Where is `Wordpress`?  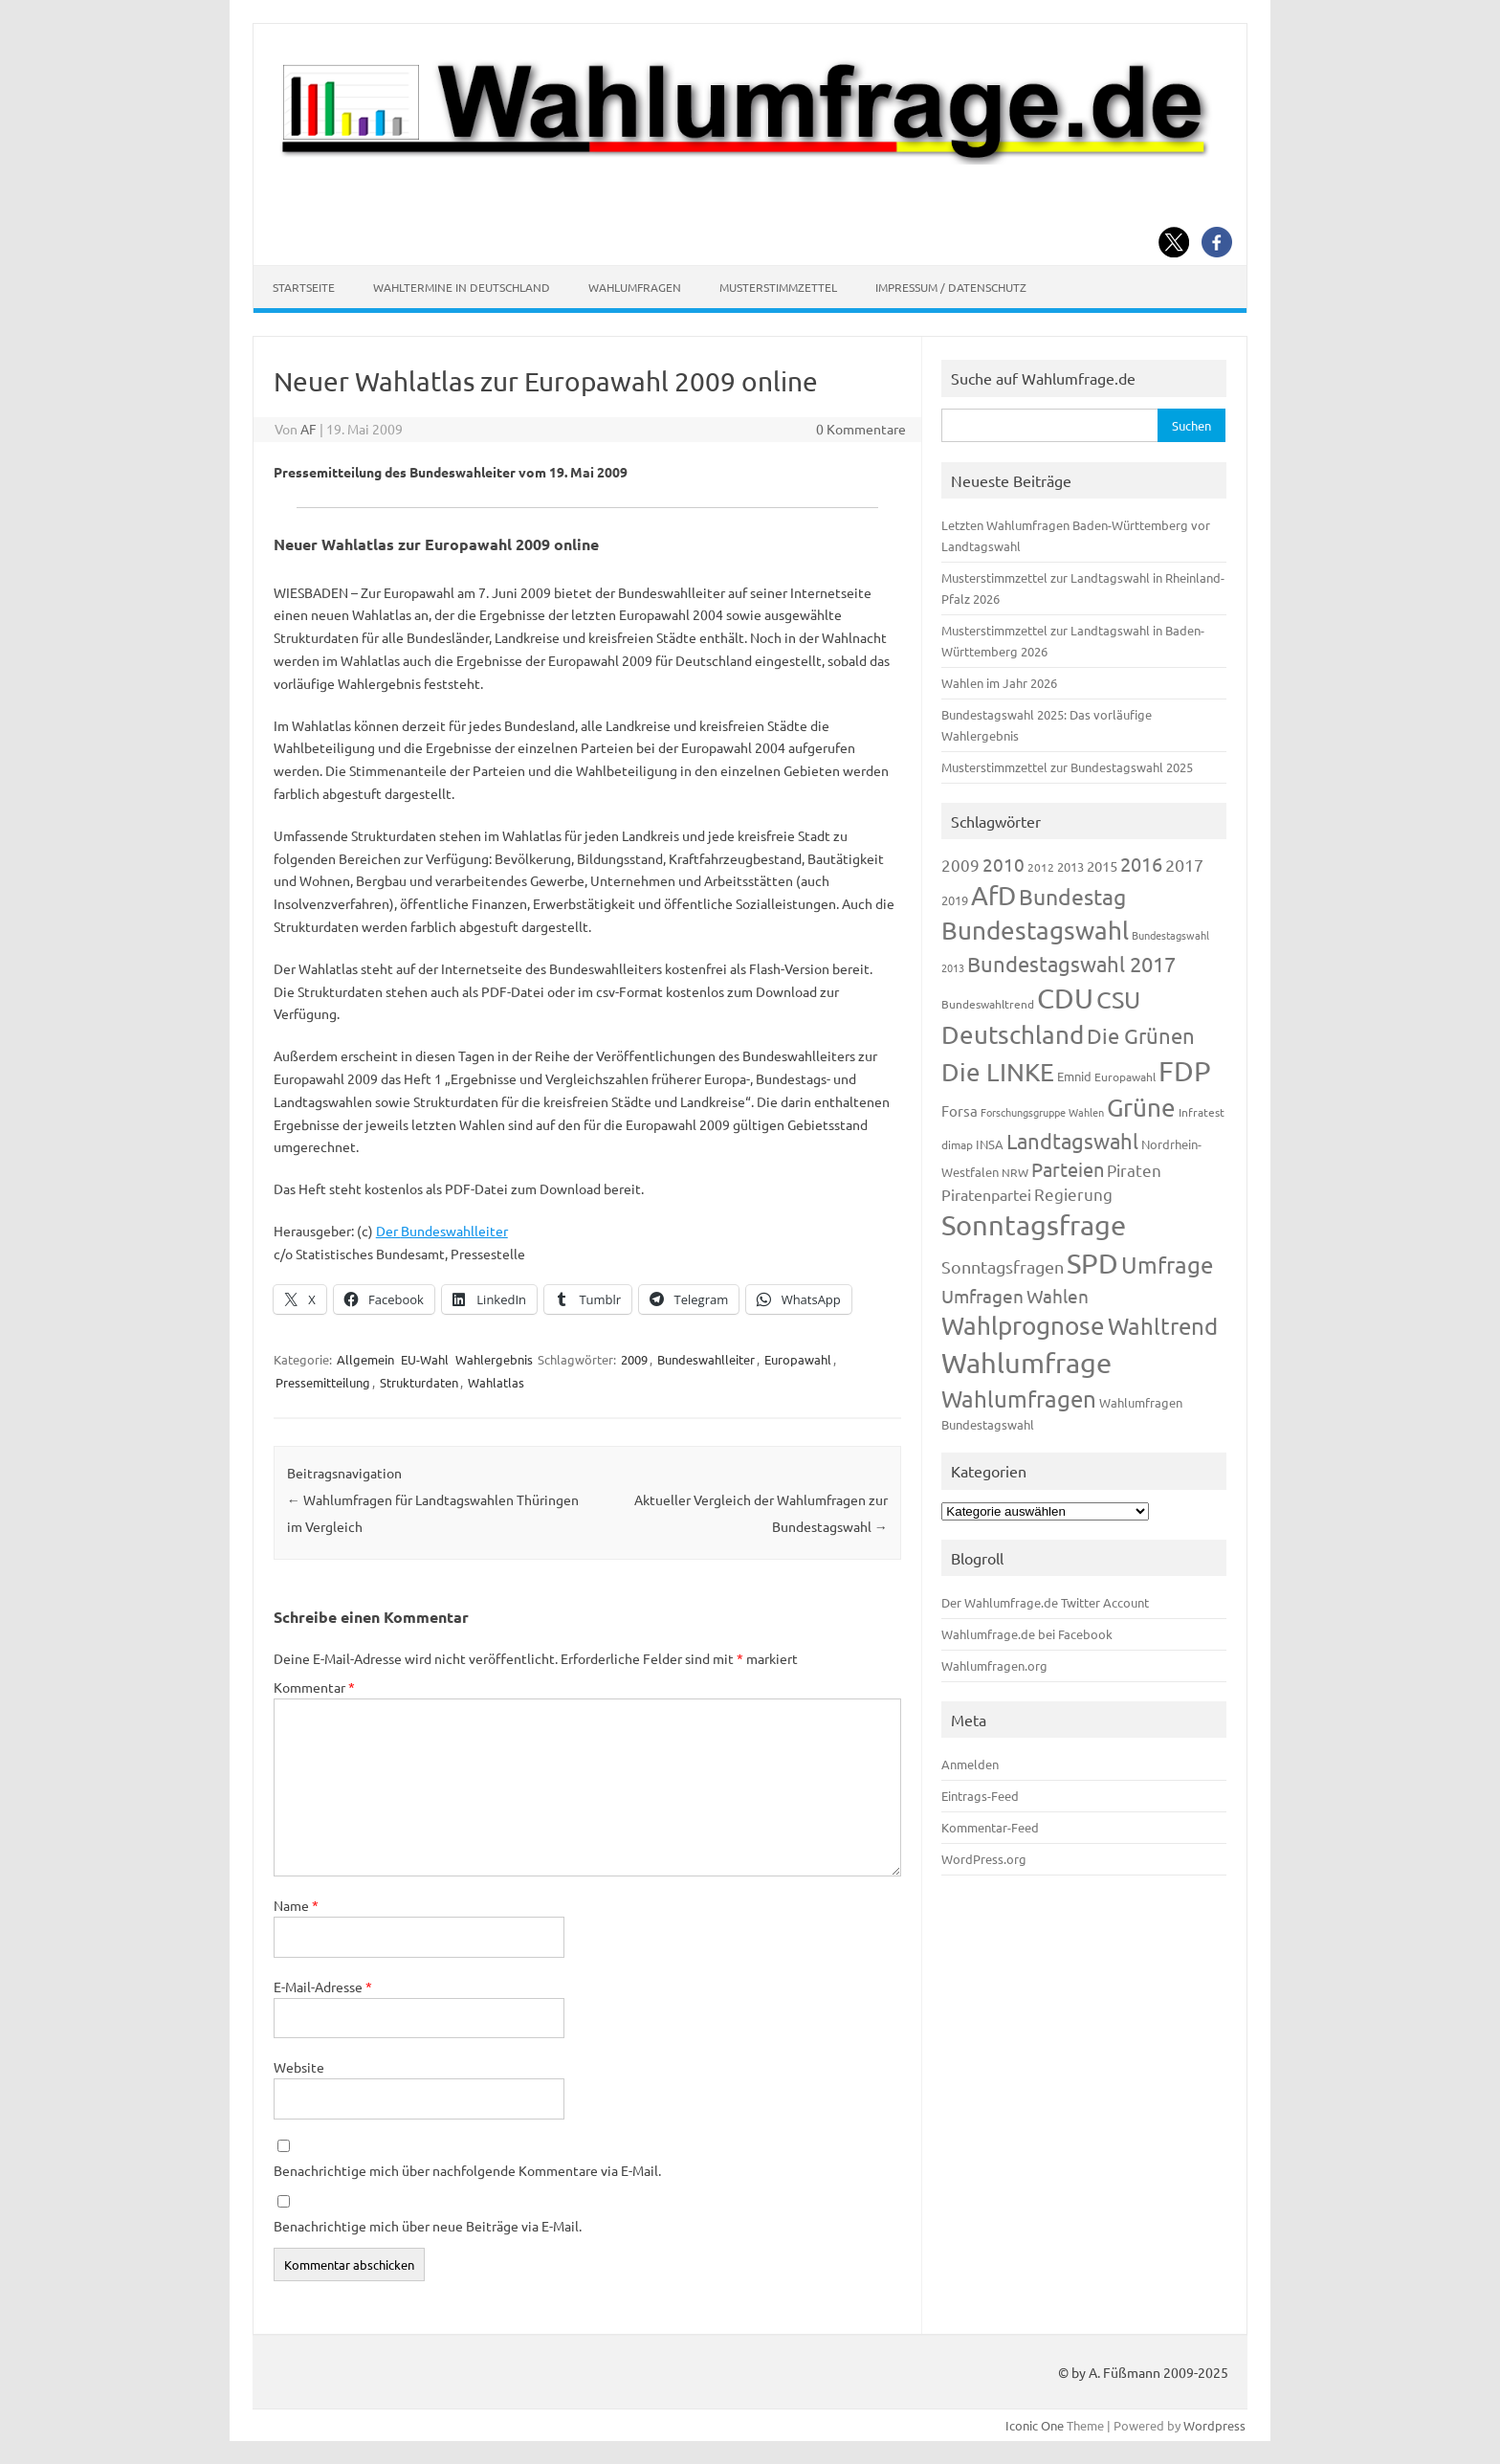 Wordpress is located at coordinates (1214, 2425).